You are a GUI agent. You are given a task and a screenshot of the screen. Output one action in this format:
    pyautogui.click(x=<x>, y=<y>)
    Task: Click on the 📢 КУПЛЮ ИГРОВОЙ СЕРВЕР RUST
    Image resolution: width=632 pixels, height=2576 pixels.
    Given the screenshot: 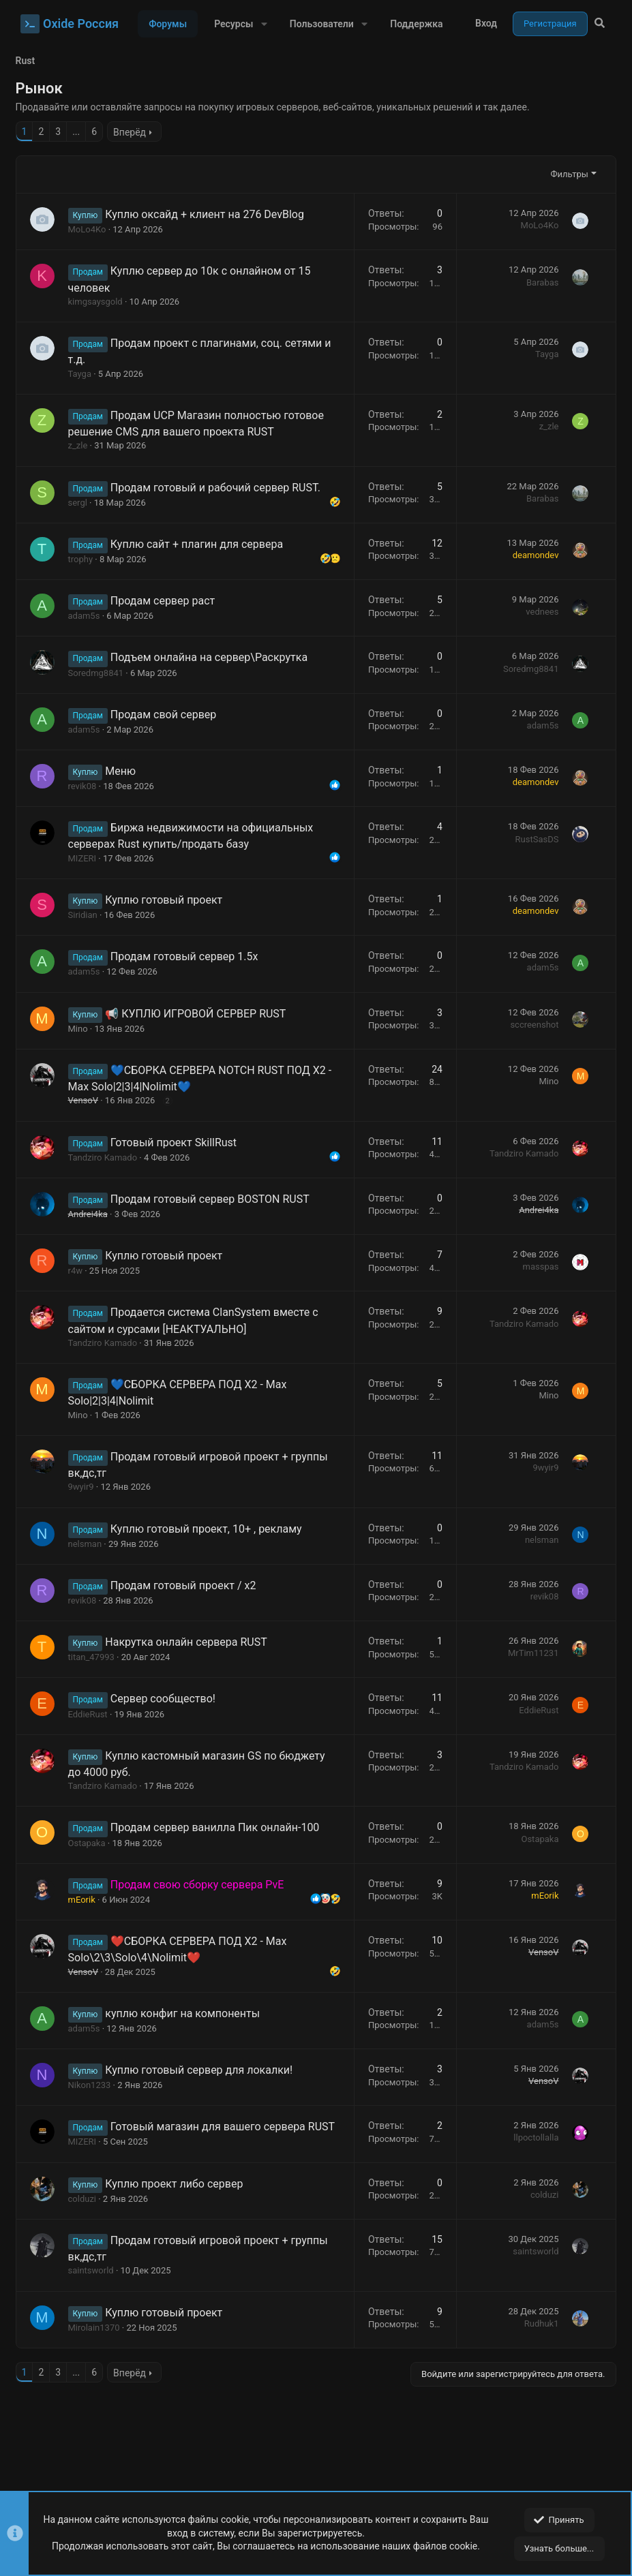 What is the action you would take?
    pyautogui.click(x=200, y=1013)
    